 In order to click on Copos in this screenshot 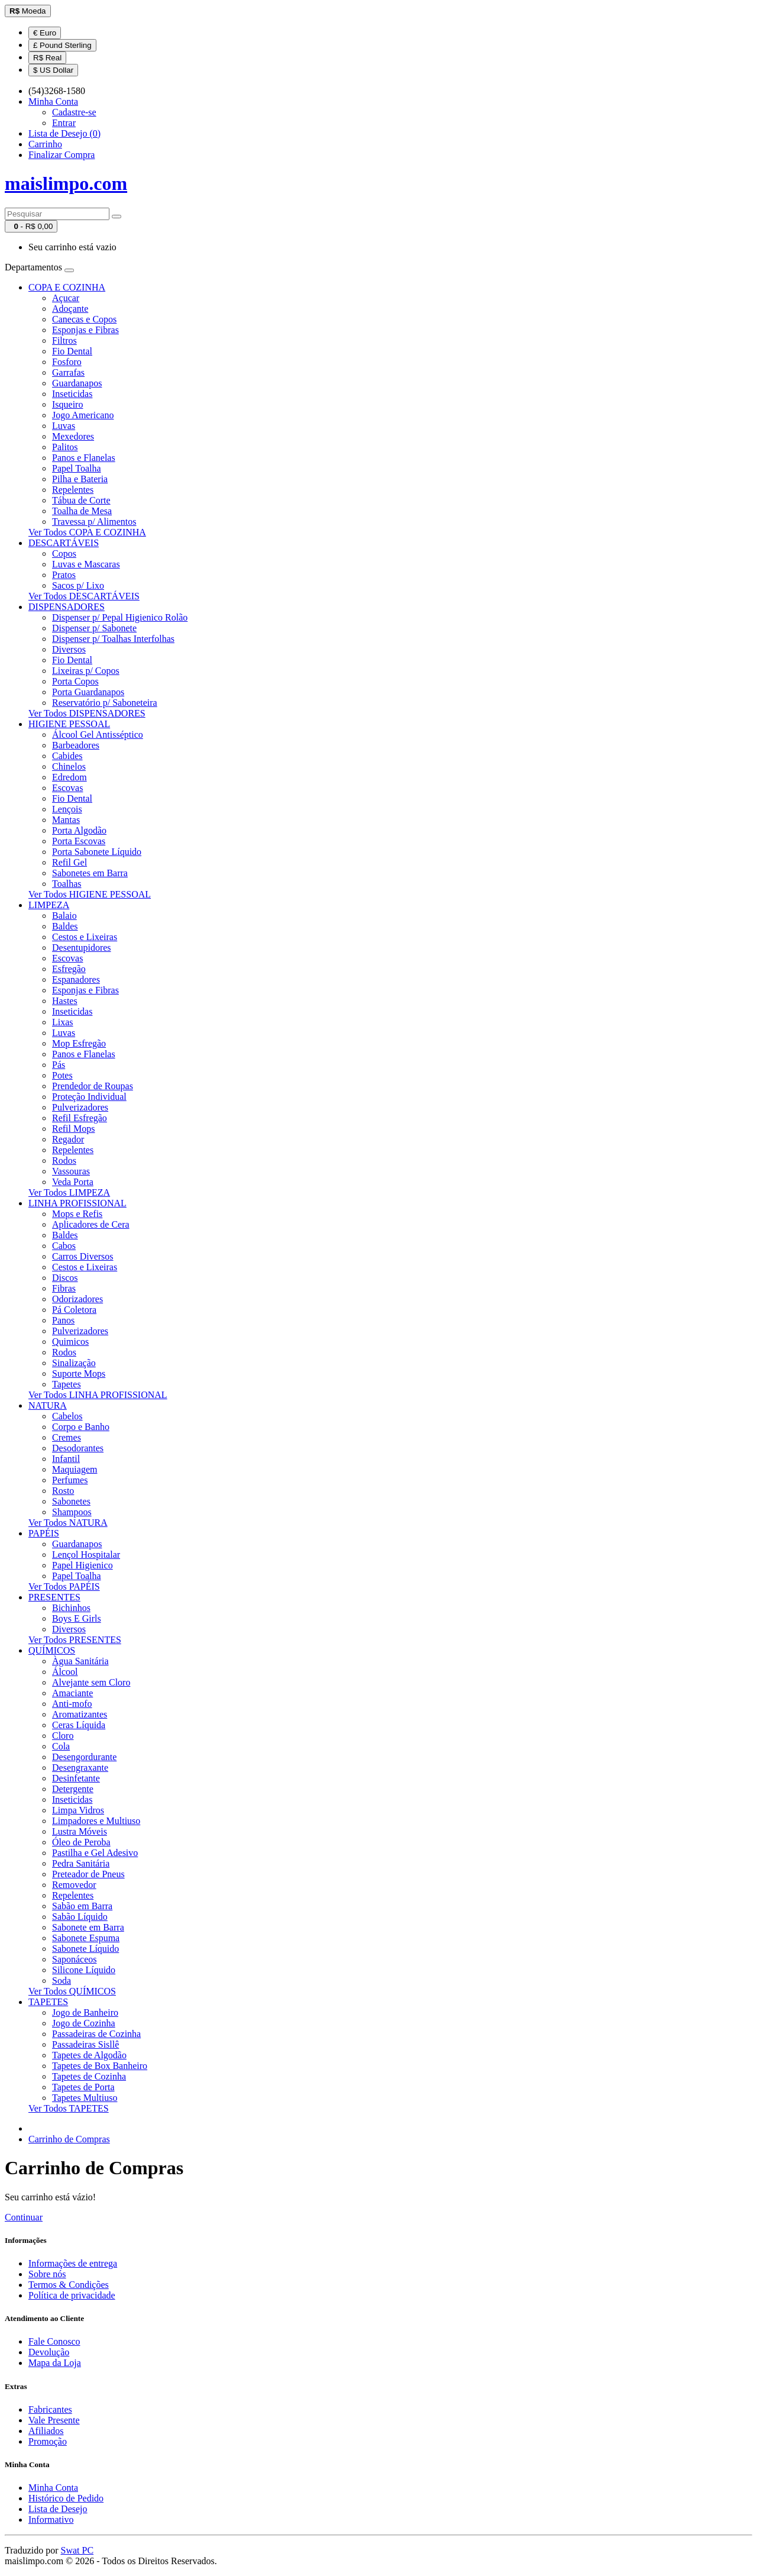, I will do `click(64, 553)`.